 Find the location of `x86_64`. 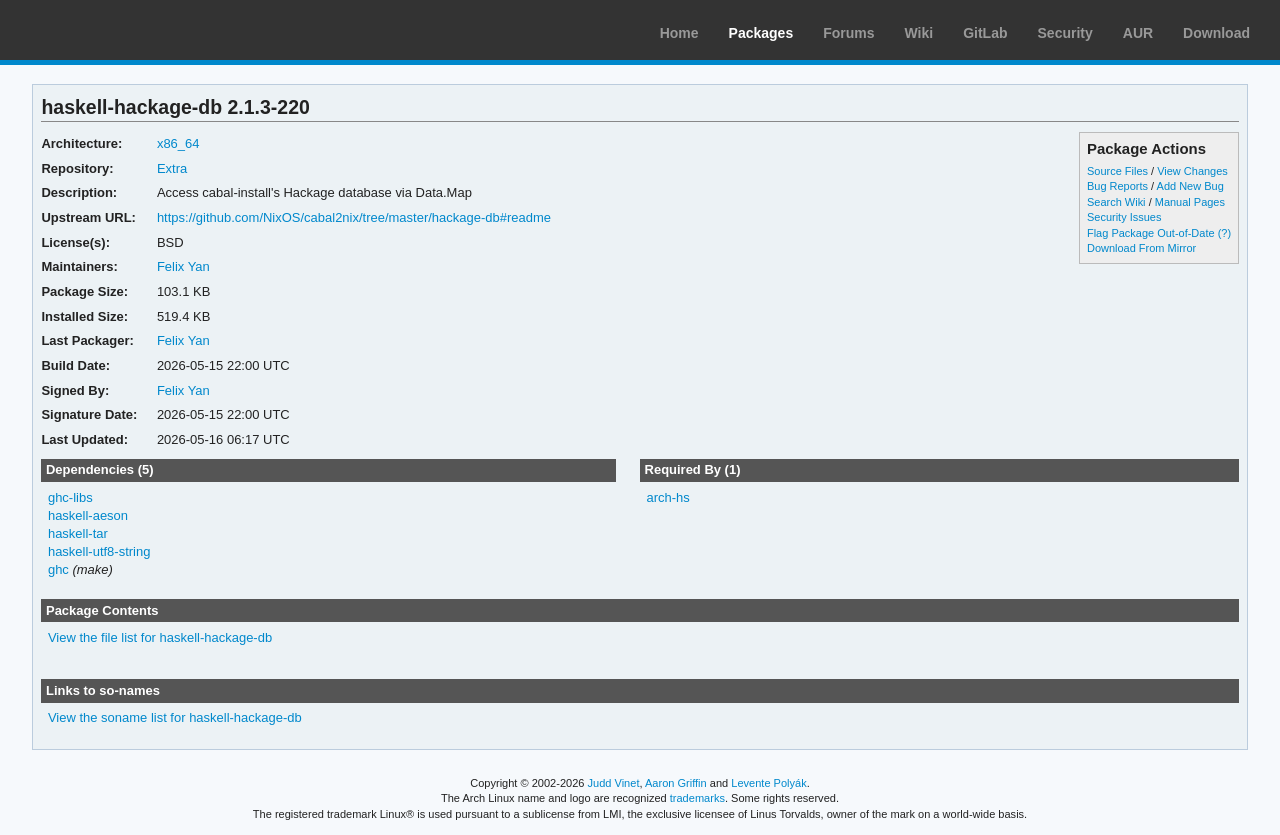

x86_64 is located at coordinates (178, 143).